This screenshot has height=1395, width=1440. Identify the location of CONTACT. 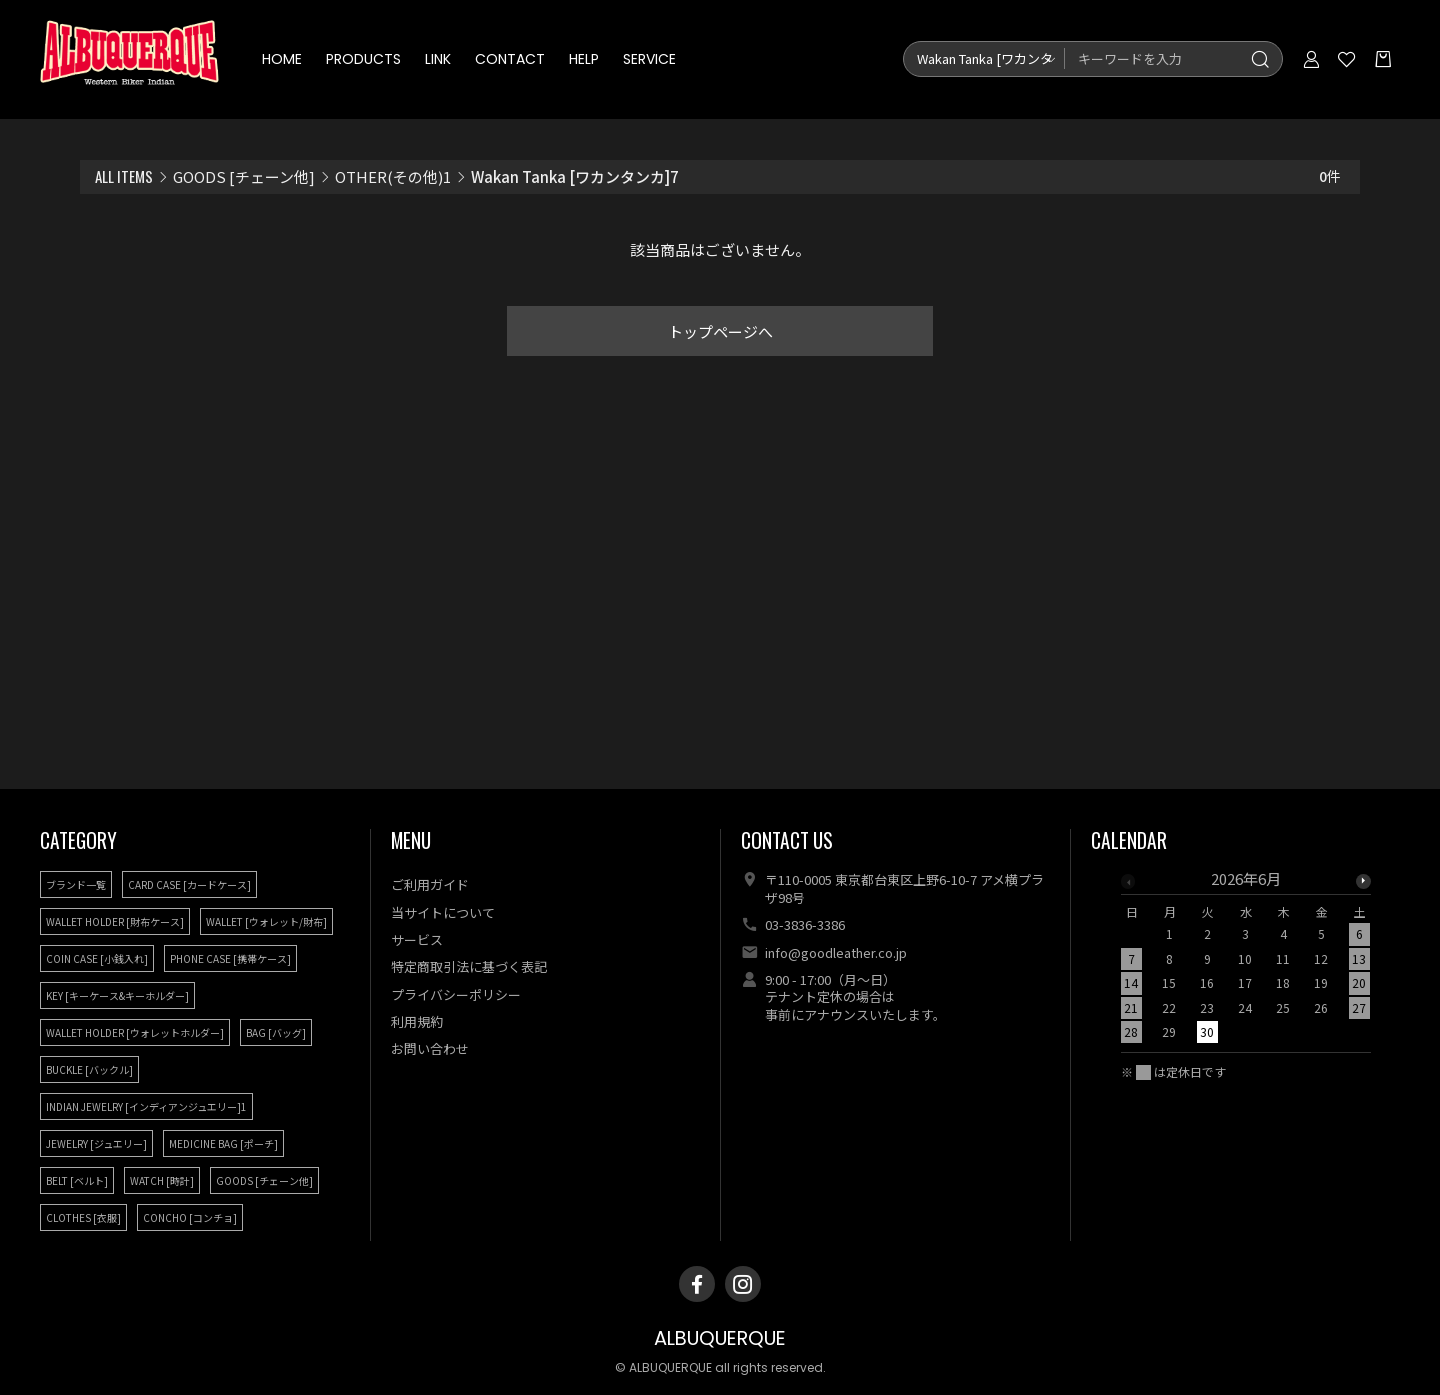
(511, 60).